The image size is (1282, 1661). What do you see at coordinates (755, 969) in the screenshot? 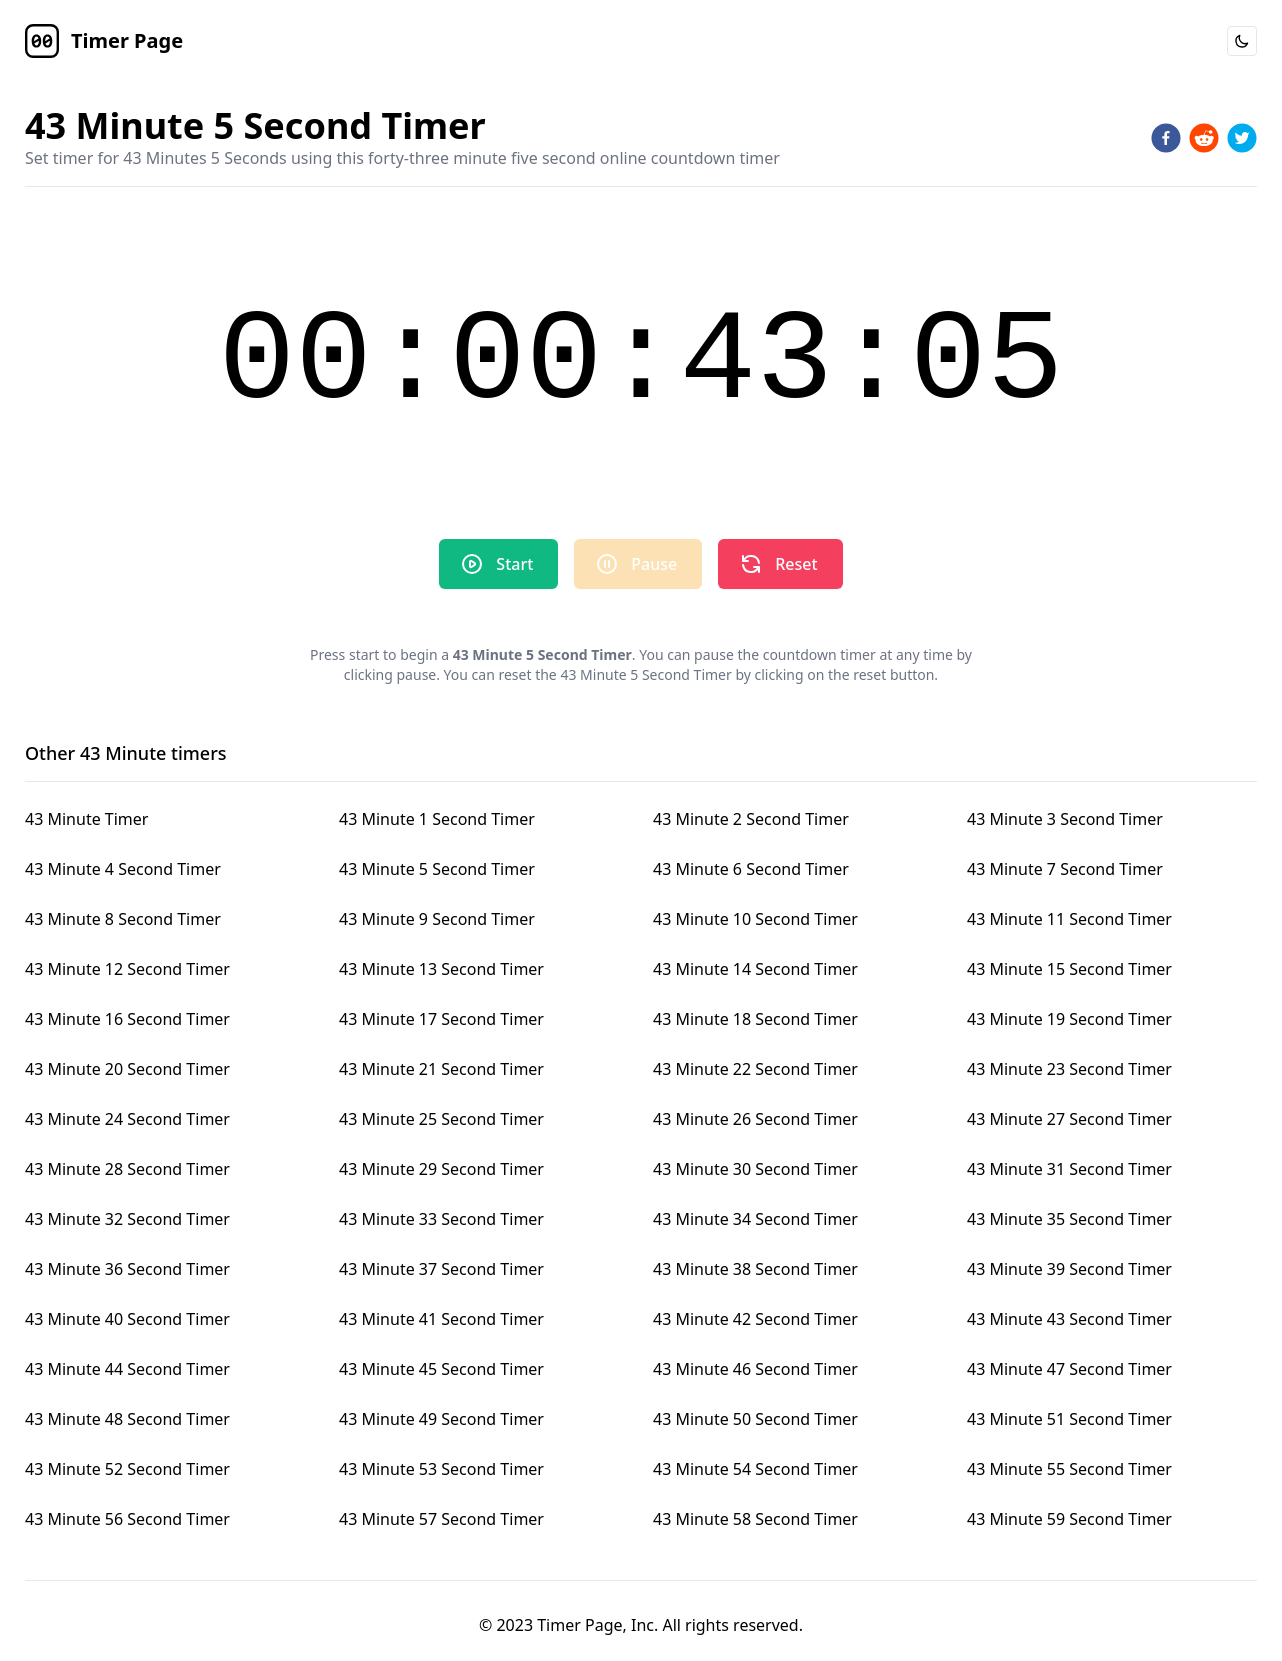
I see `43 Minute 14 Second Timer` at bounding box center [755, 969].